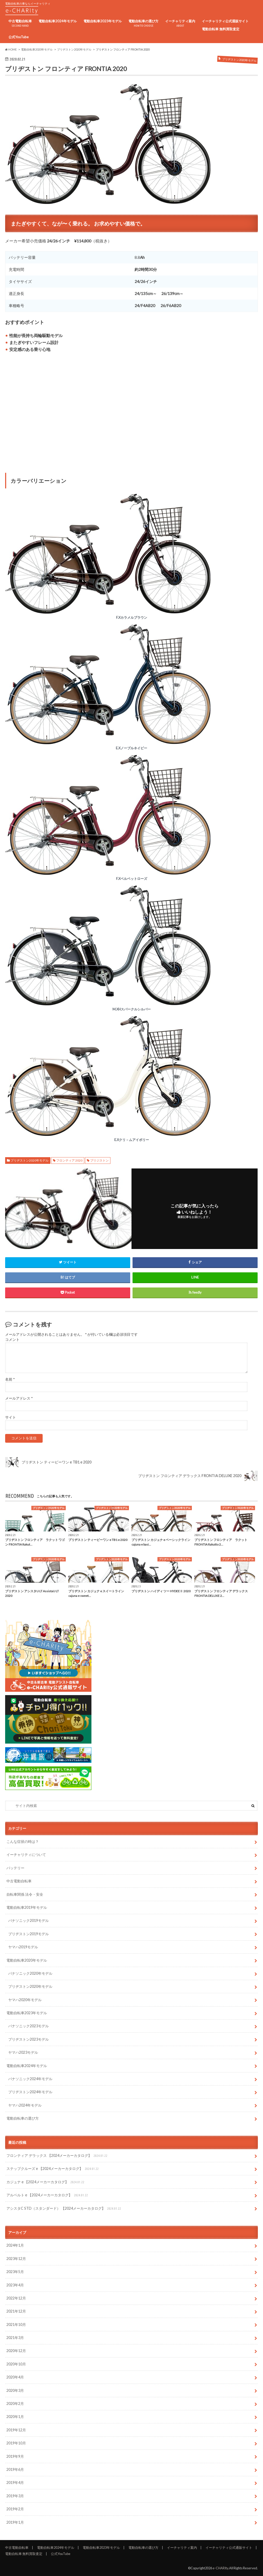 Image resolution: width=263 pixels, height=2576 pixels. What do you see at coordinates (23, 2052) in the screenshot?
I see `ヤマハ2023モデル` at bounding box center [23, 2052].